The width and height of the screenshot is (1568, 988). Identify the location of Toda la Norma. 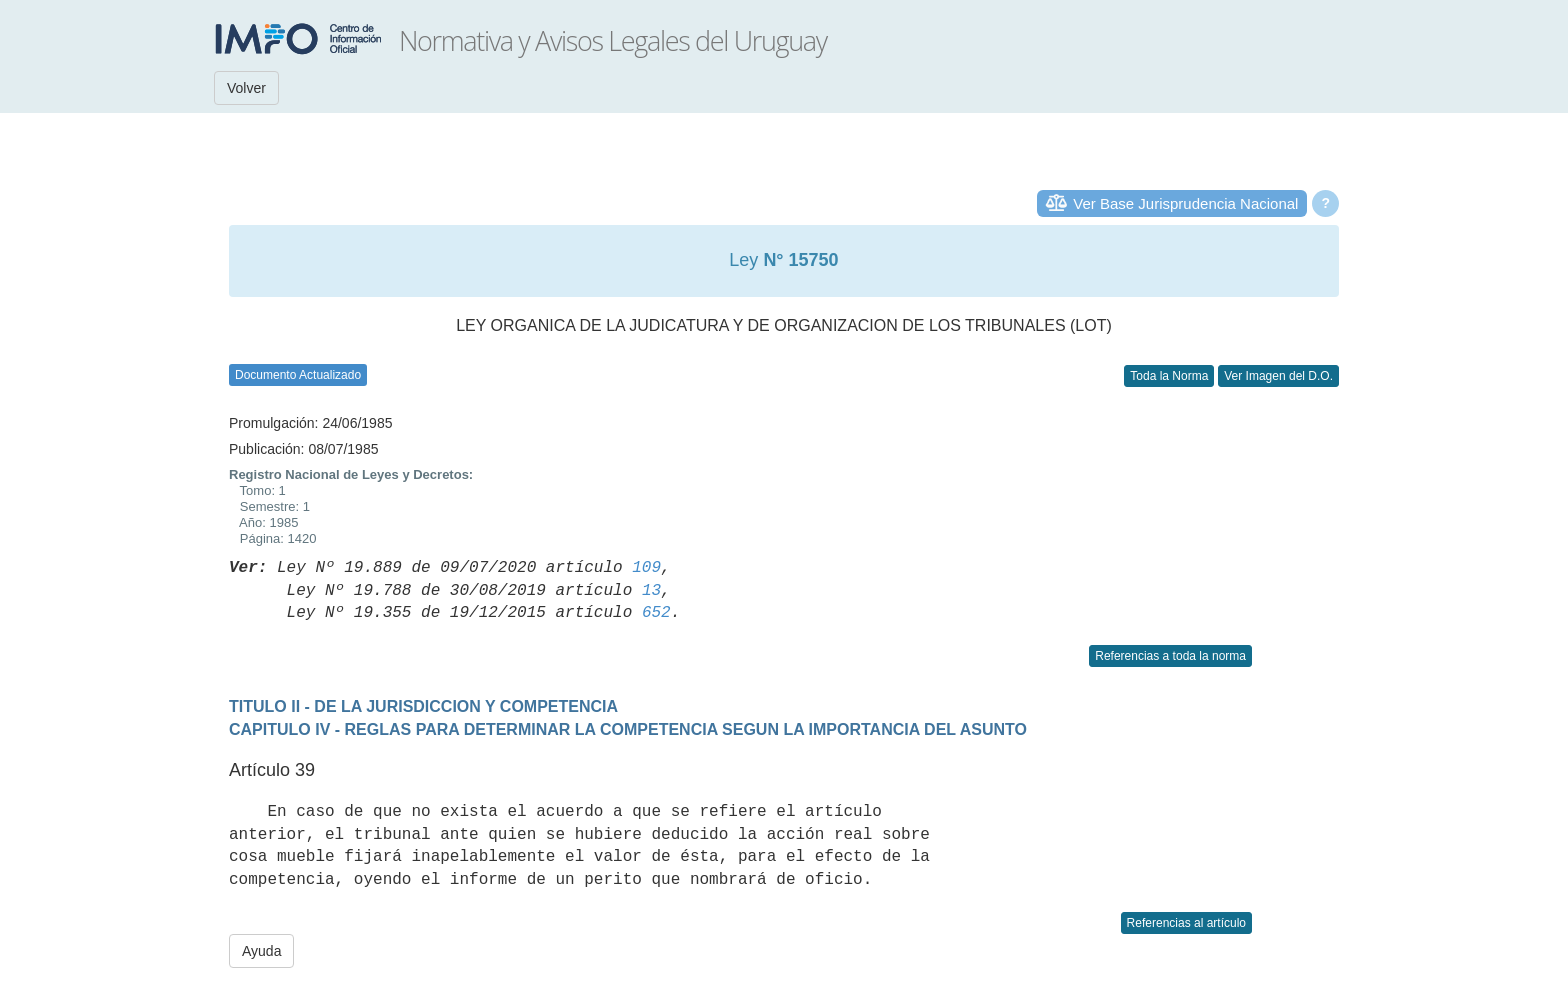
(1169, 376).